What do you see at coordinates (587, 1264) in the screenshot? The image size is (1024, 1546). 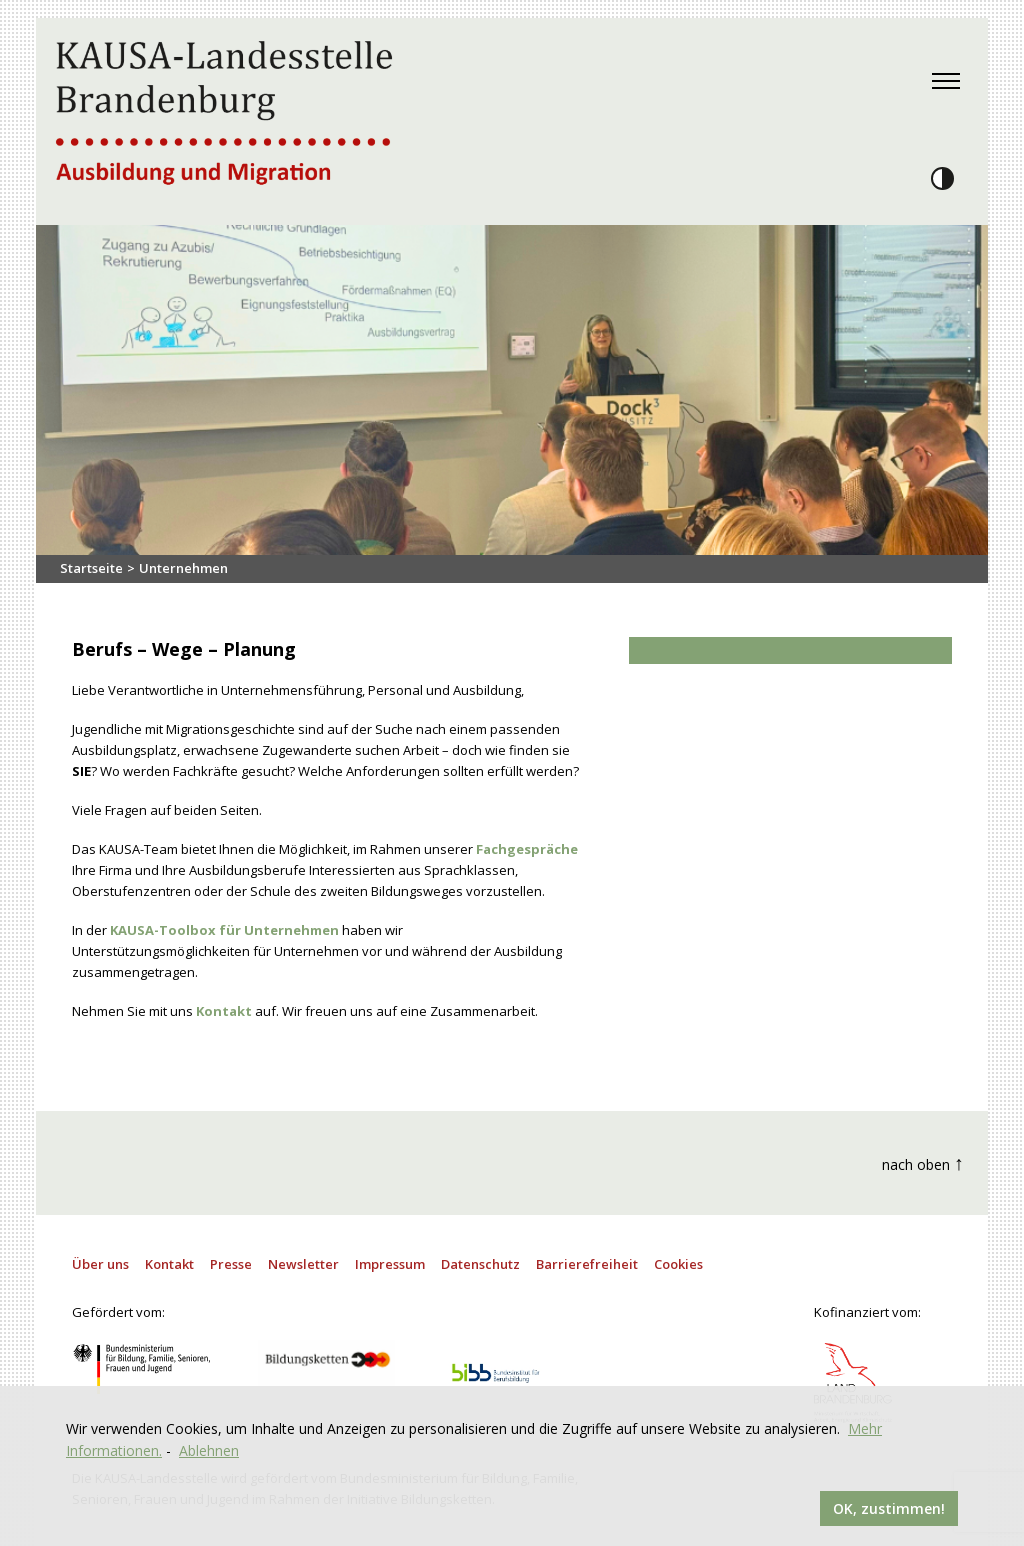 I see `Barrierefreiheit` at bounding box center [587, 1264].